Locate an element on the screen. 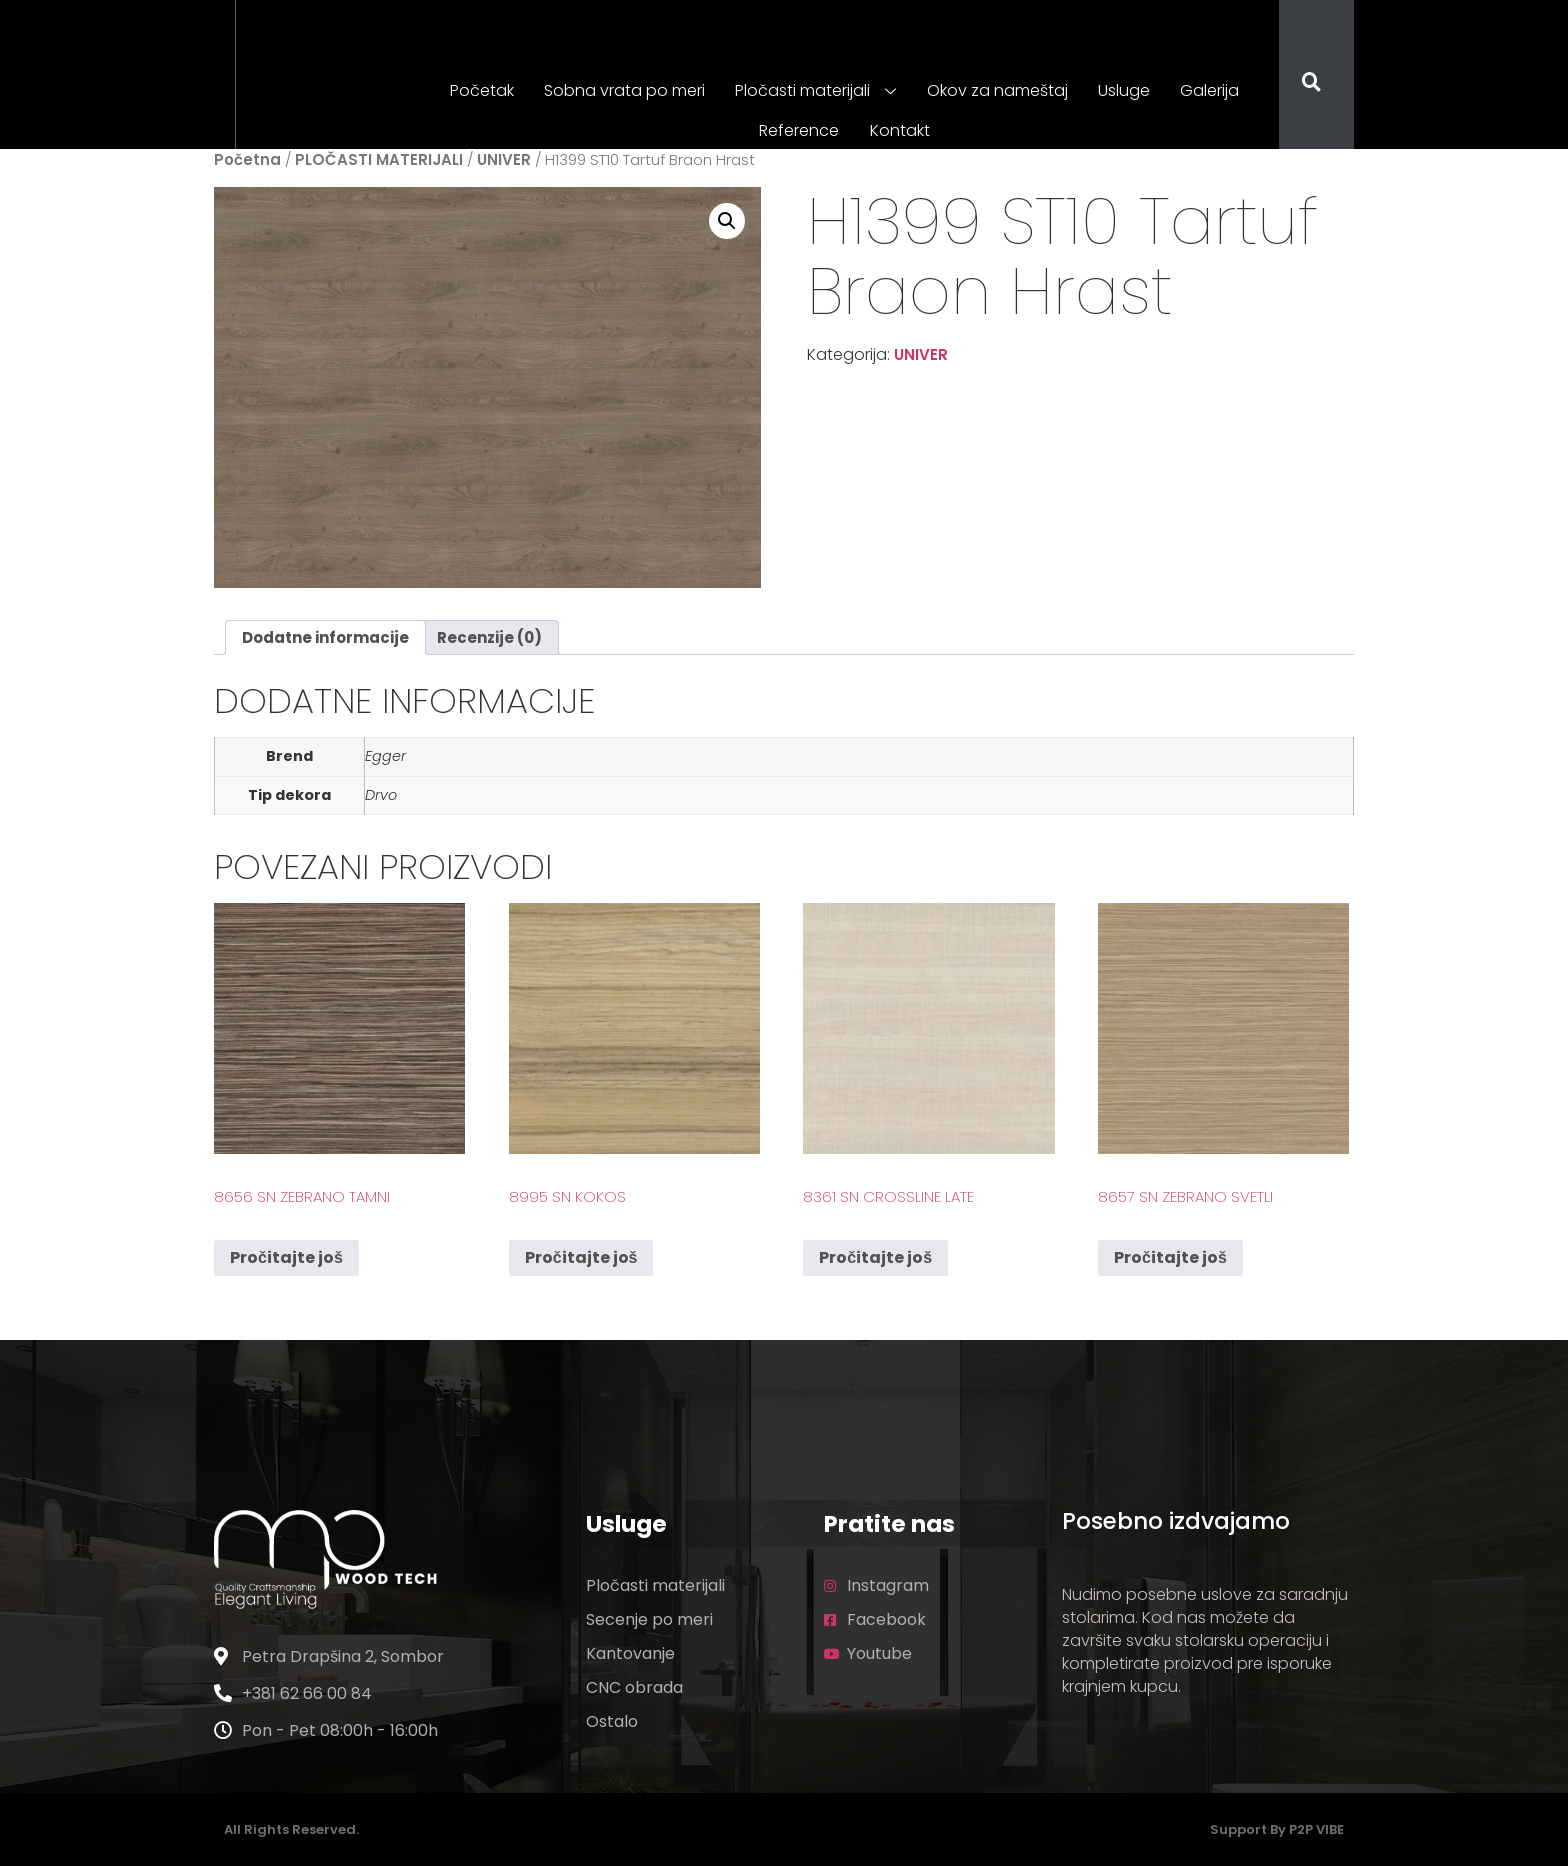  Reference is located at coordinates (800, 130).